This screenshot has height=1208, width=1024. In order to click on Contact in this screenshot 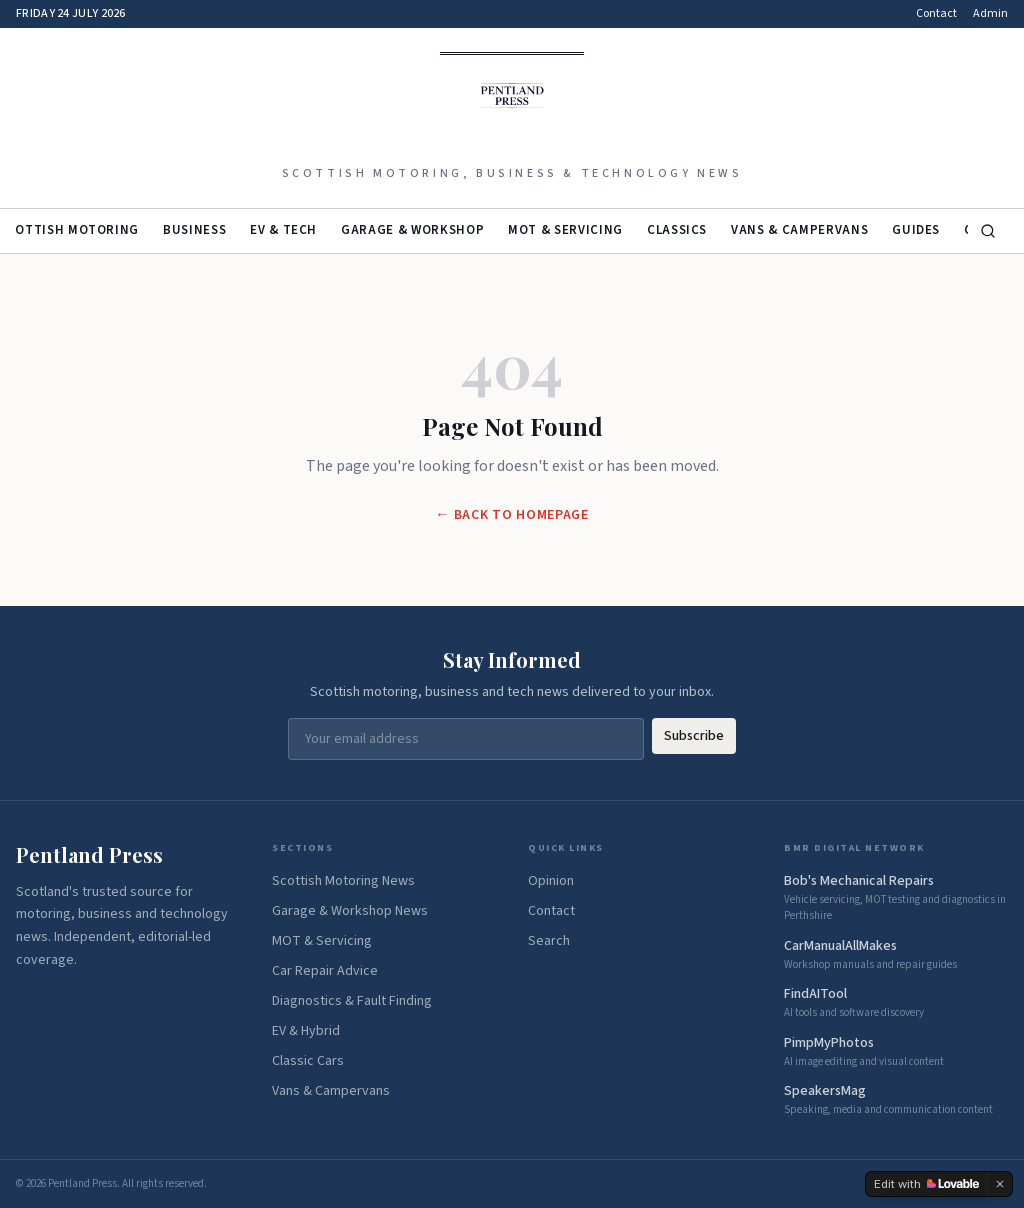, I will do `click(936, 14)`.